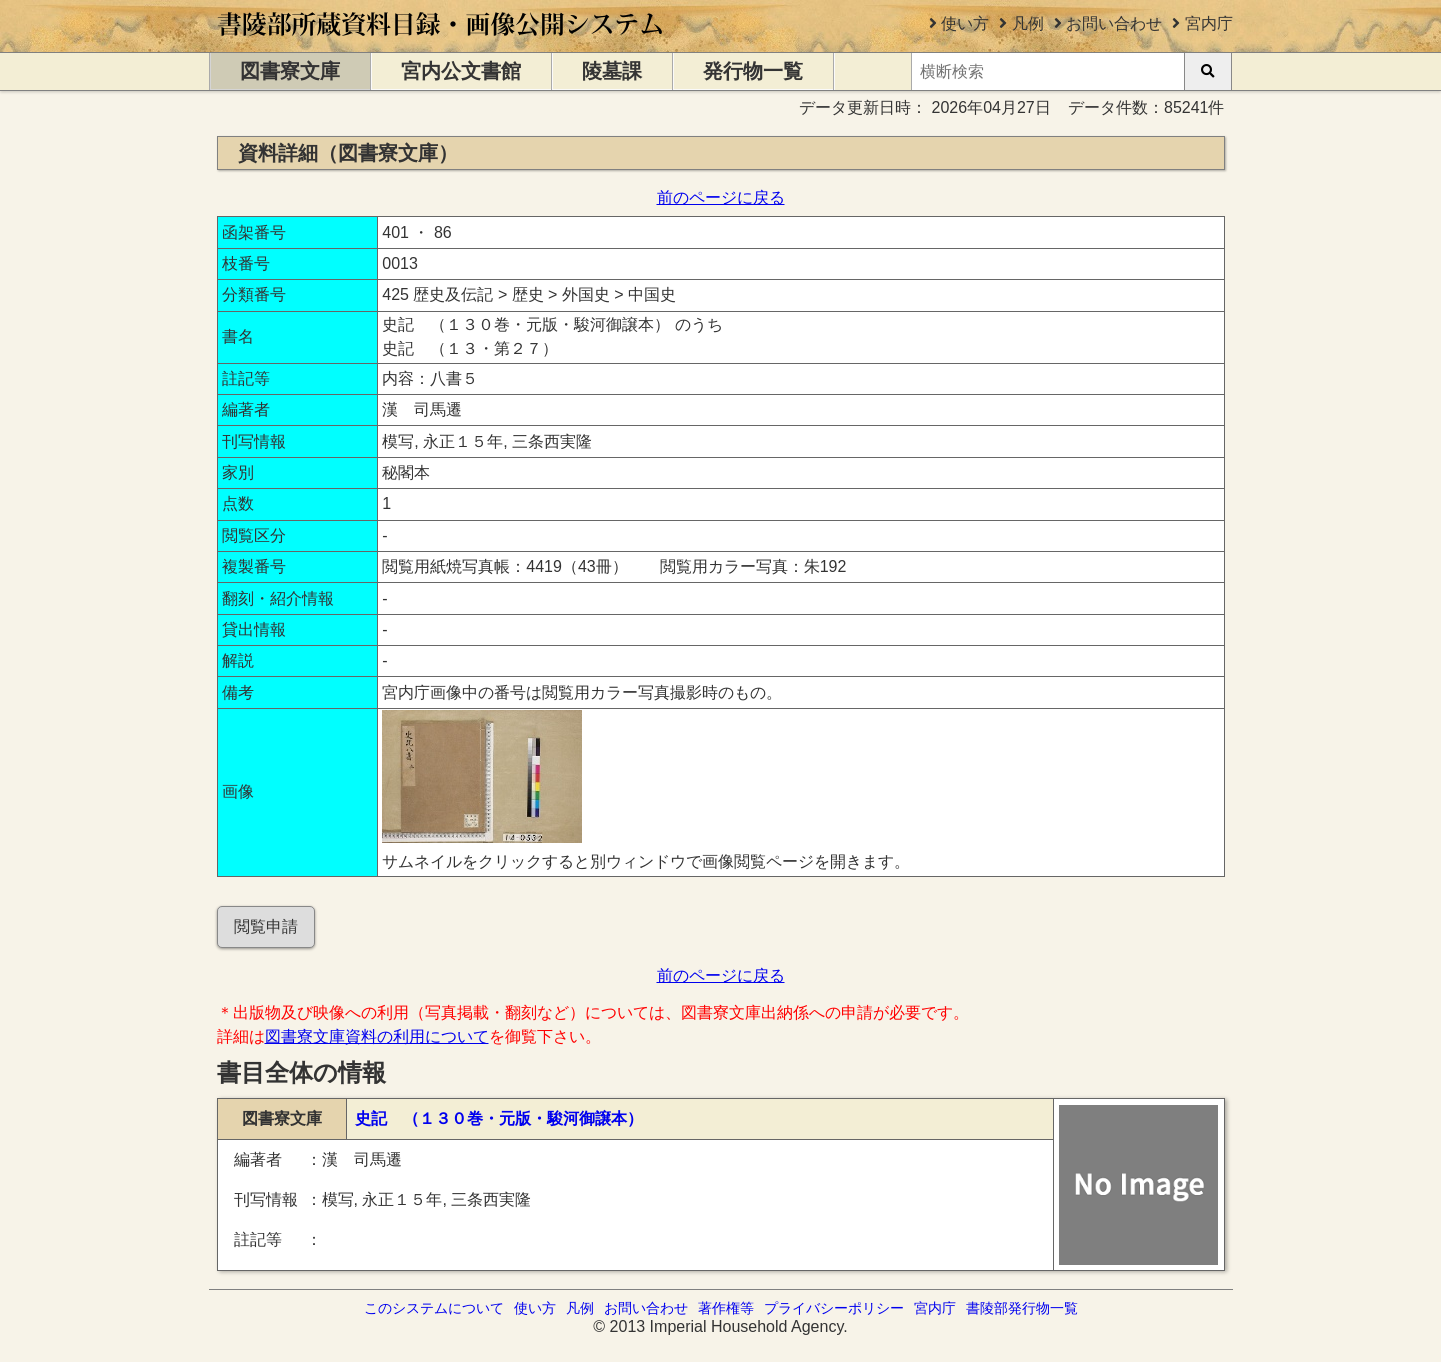  What do you see at coordinates (1114, 23) in the screenshot?
I see `お問い合わせ` at bounding box center [1114, 23].